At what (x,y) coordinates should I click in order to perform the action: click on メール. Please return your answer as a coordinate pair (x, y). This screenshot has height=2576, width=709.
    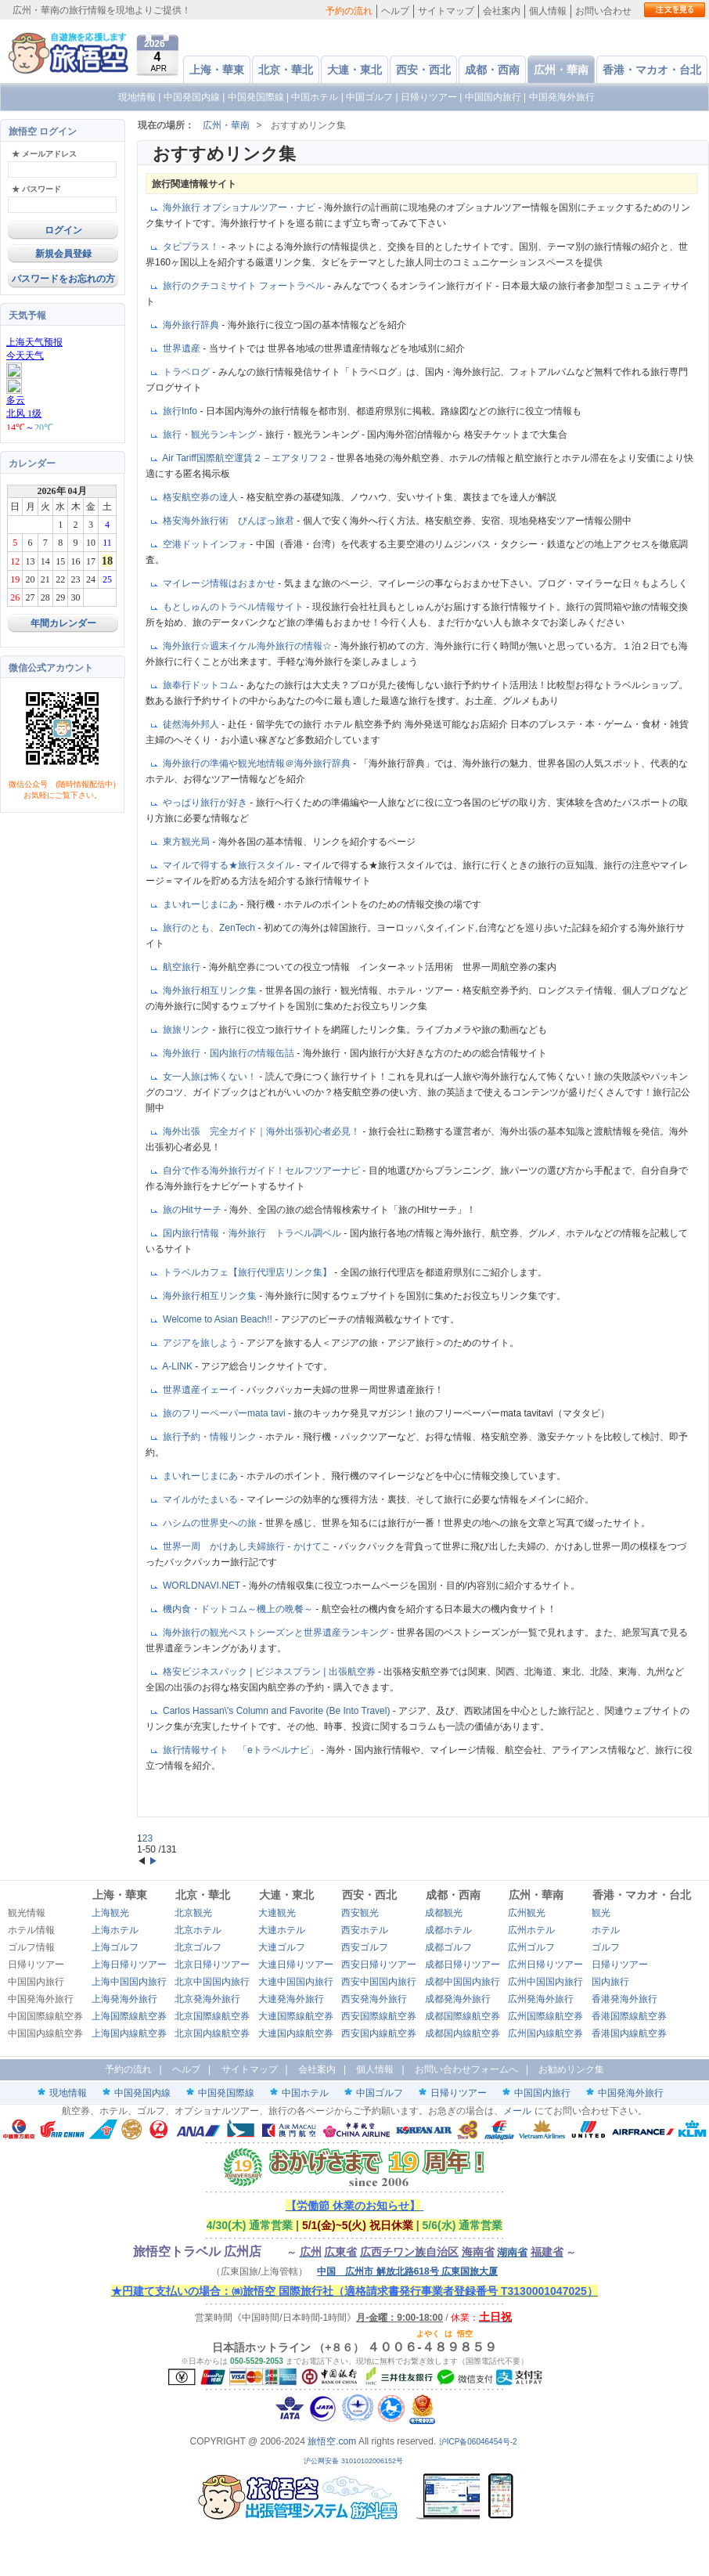
    Looking at the image, I should click on (517, 2110).